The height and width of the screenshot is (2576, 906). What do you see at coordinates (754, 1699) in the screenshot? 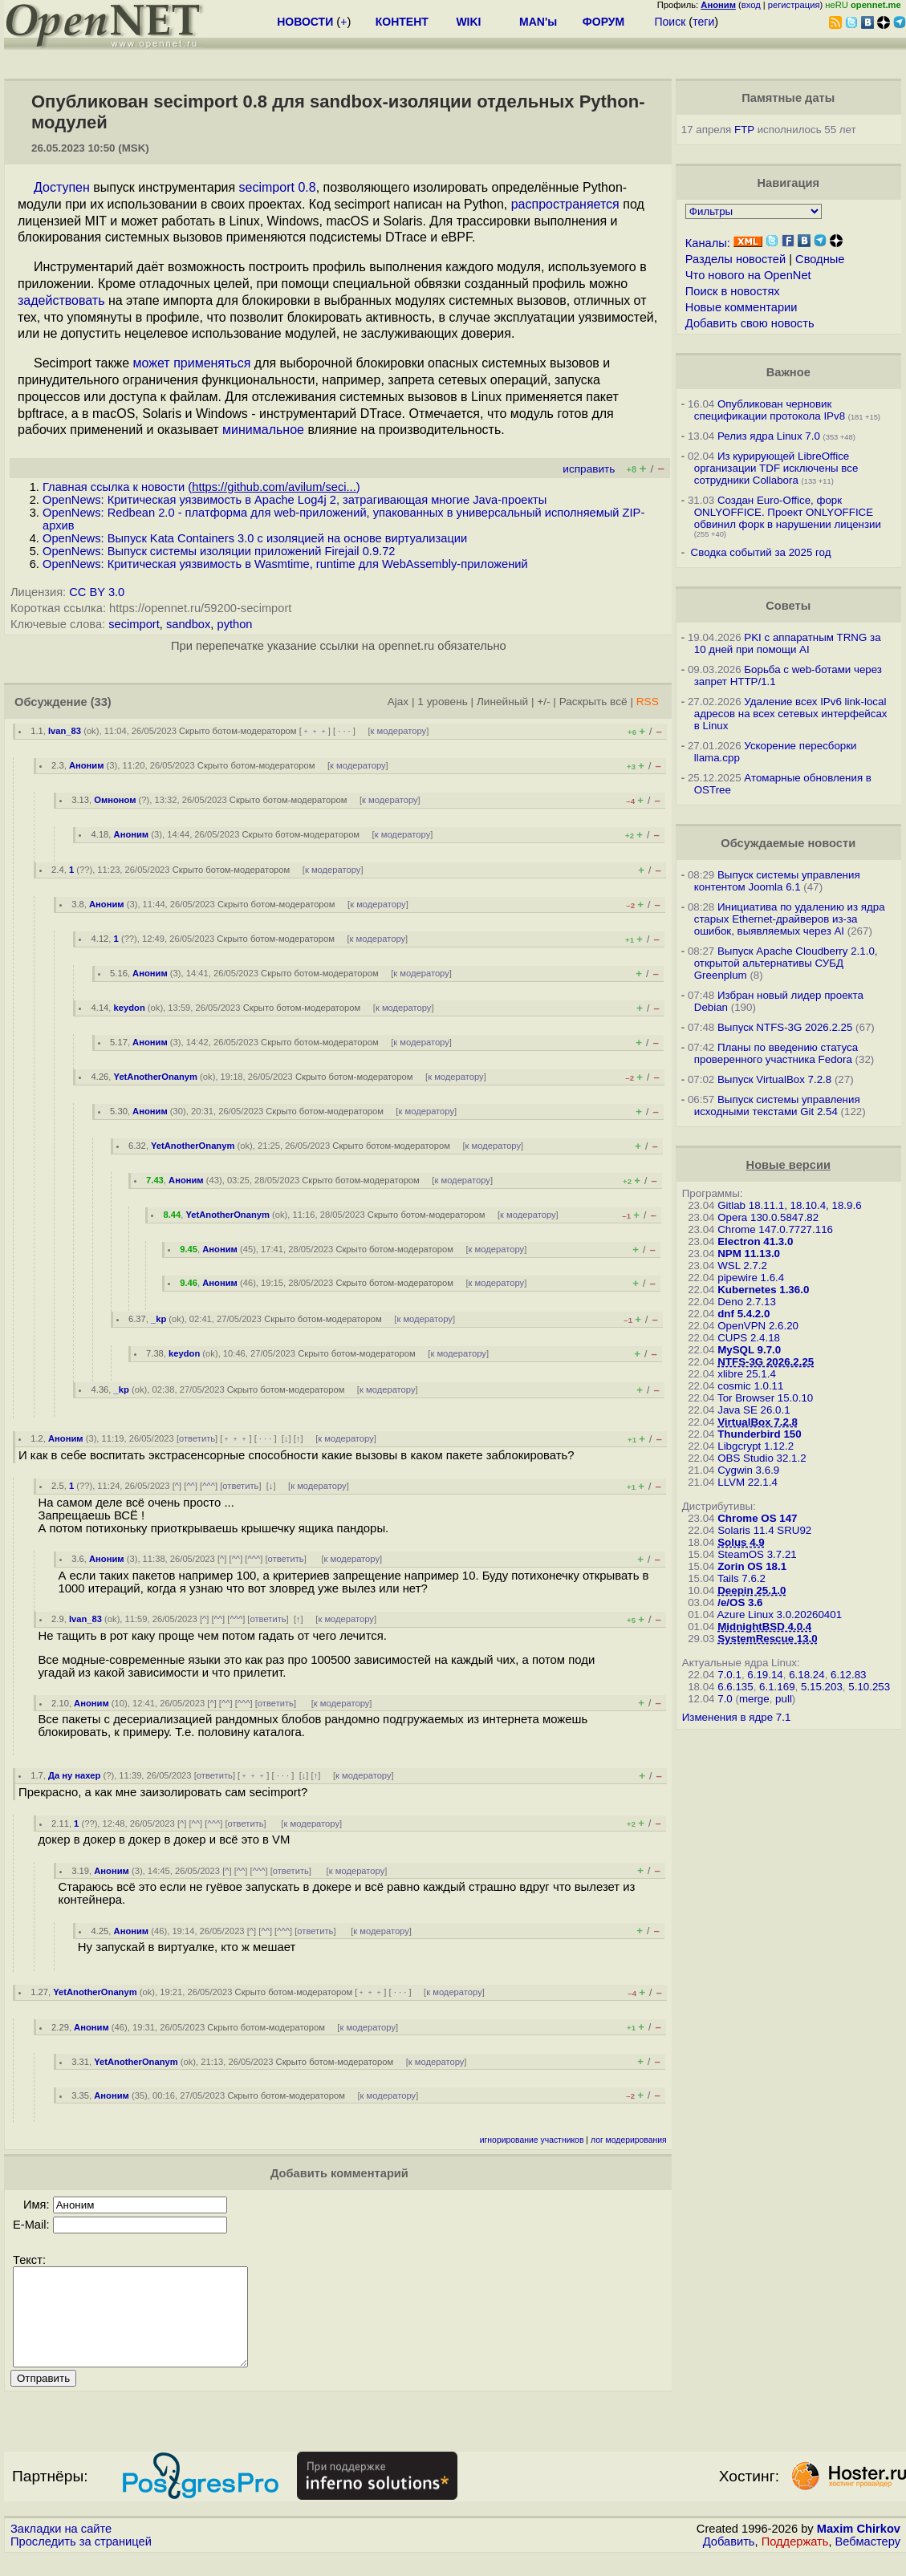
I see `merge` at bounding box center [754, 1699].